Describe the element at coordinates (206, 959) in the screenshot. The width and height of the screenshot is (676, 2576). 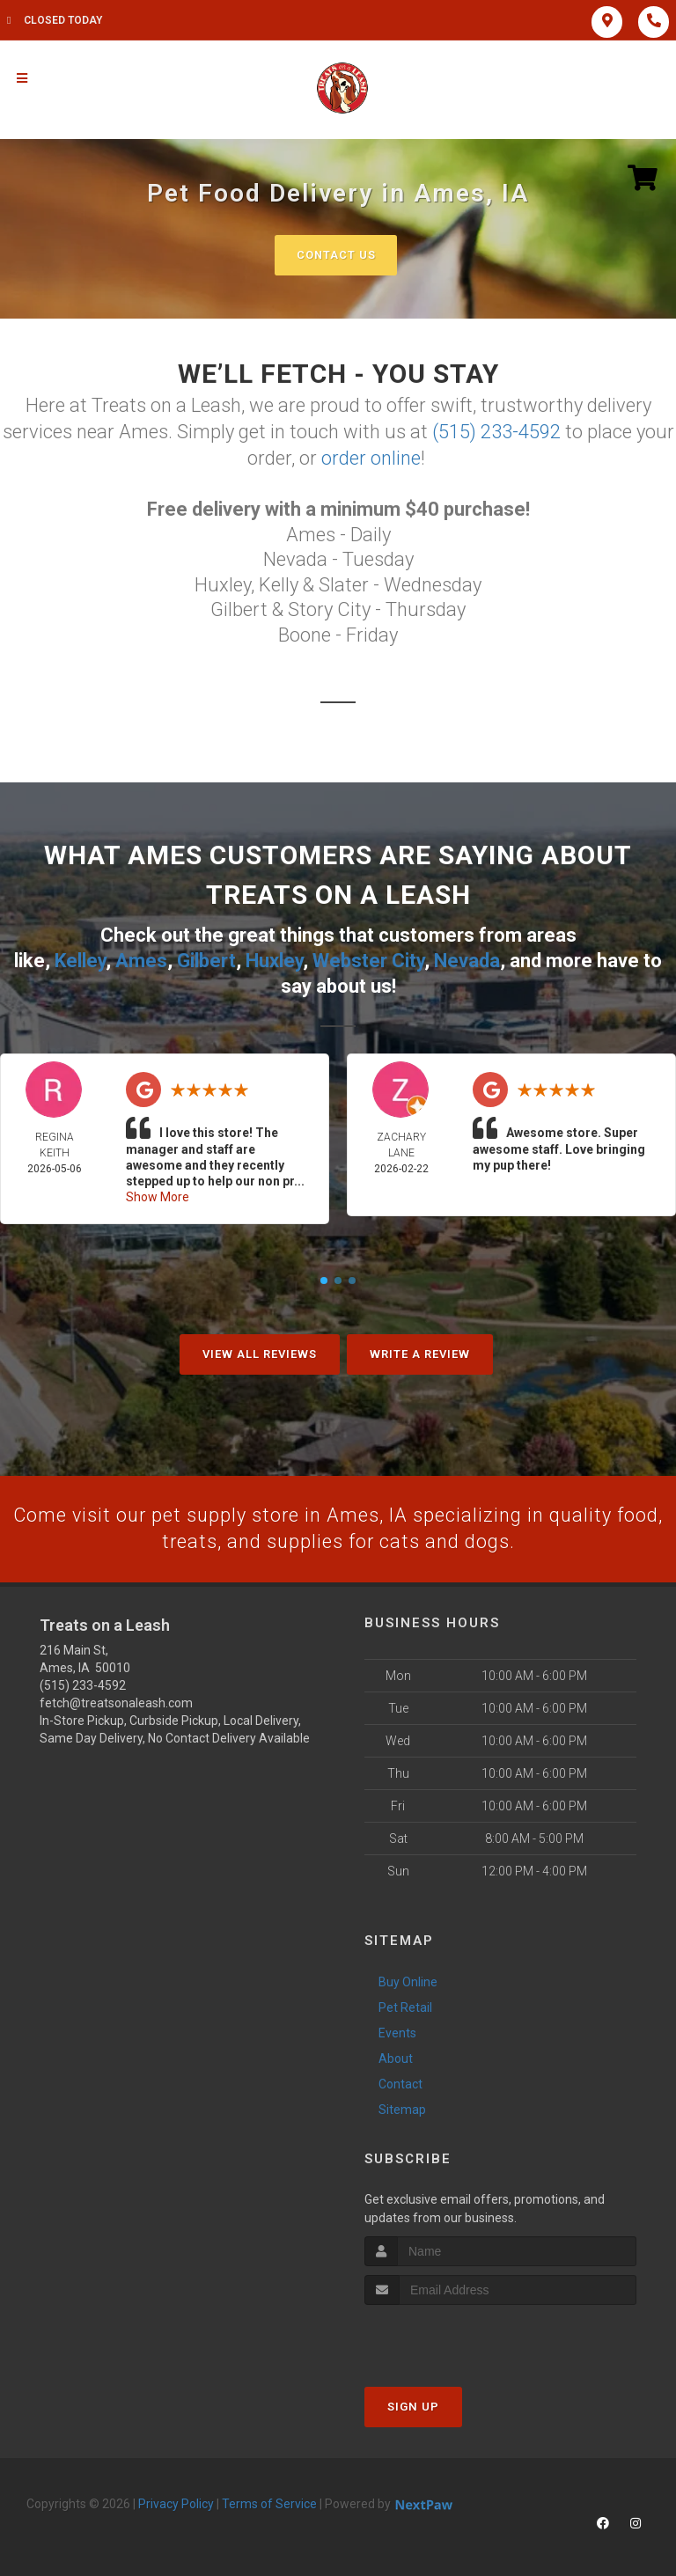
I see `Gilbert` at that location.